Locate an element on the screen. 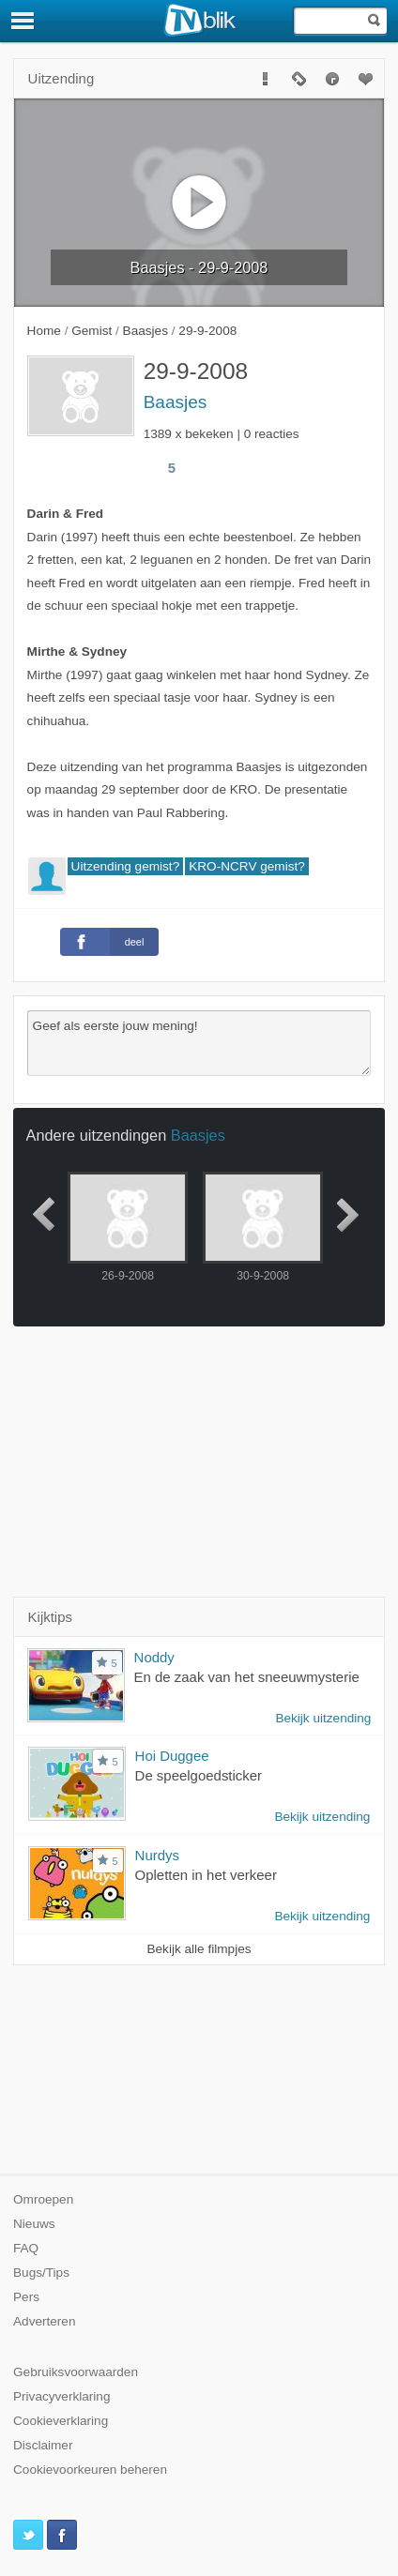  Baasjes is located at coordinates (175, 402).